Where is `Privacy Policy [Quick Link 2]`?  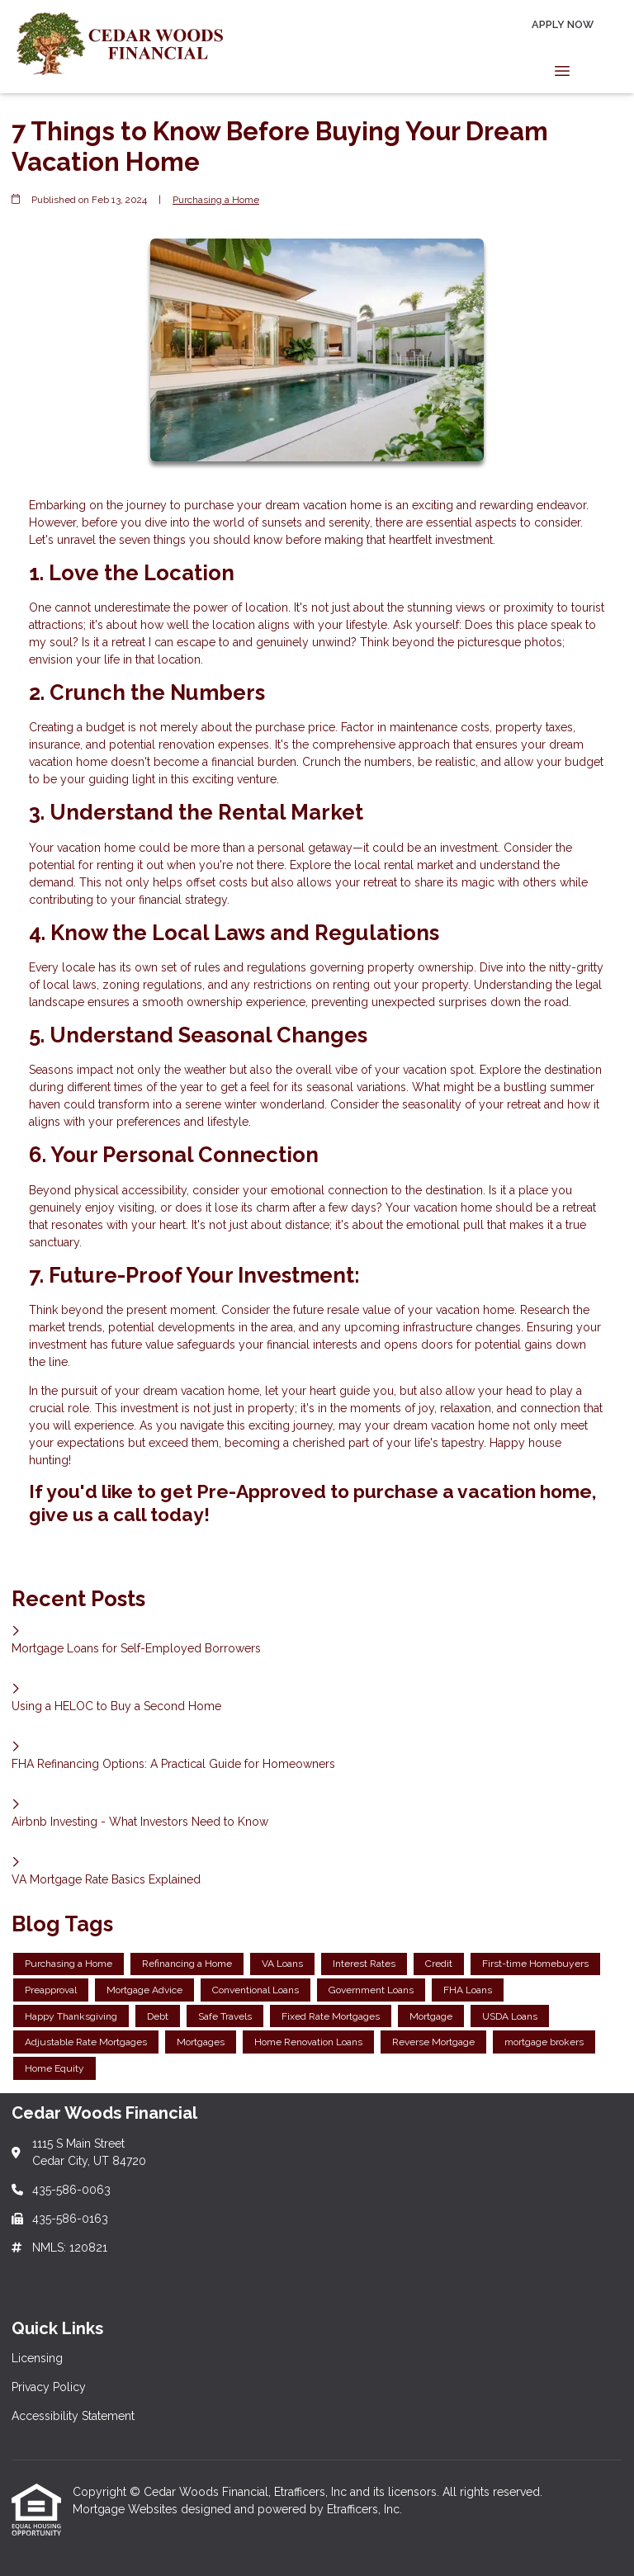
Privacy Policy [Quick Link 2] is located at coordinates (49, 2387).